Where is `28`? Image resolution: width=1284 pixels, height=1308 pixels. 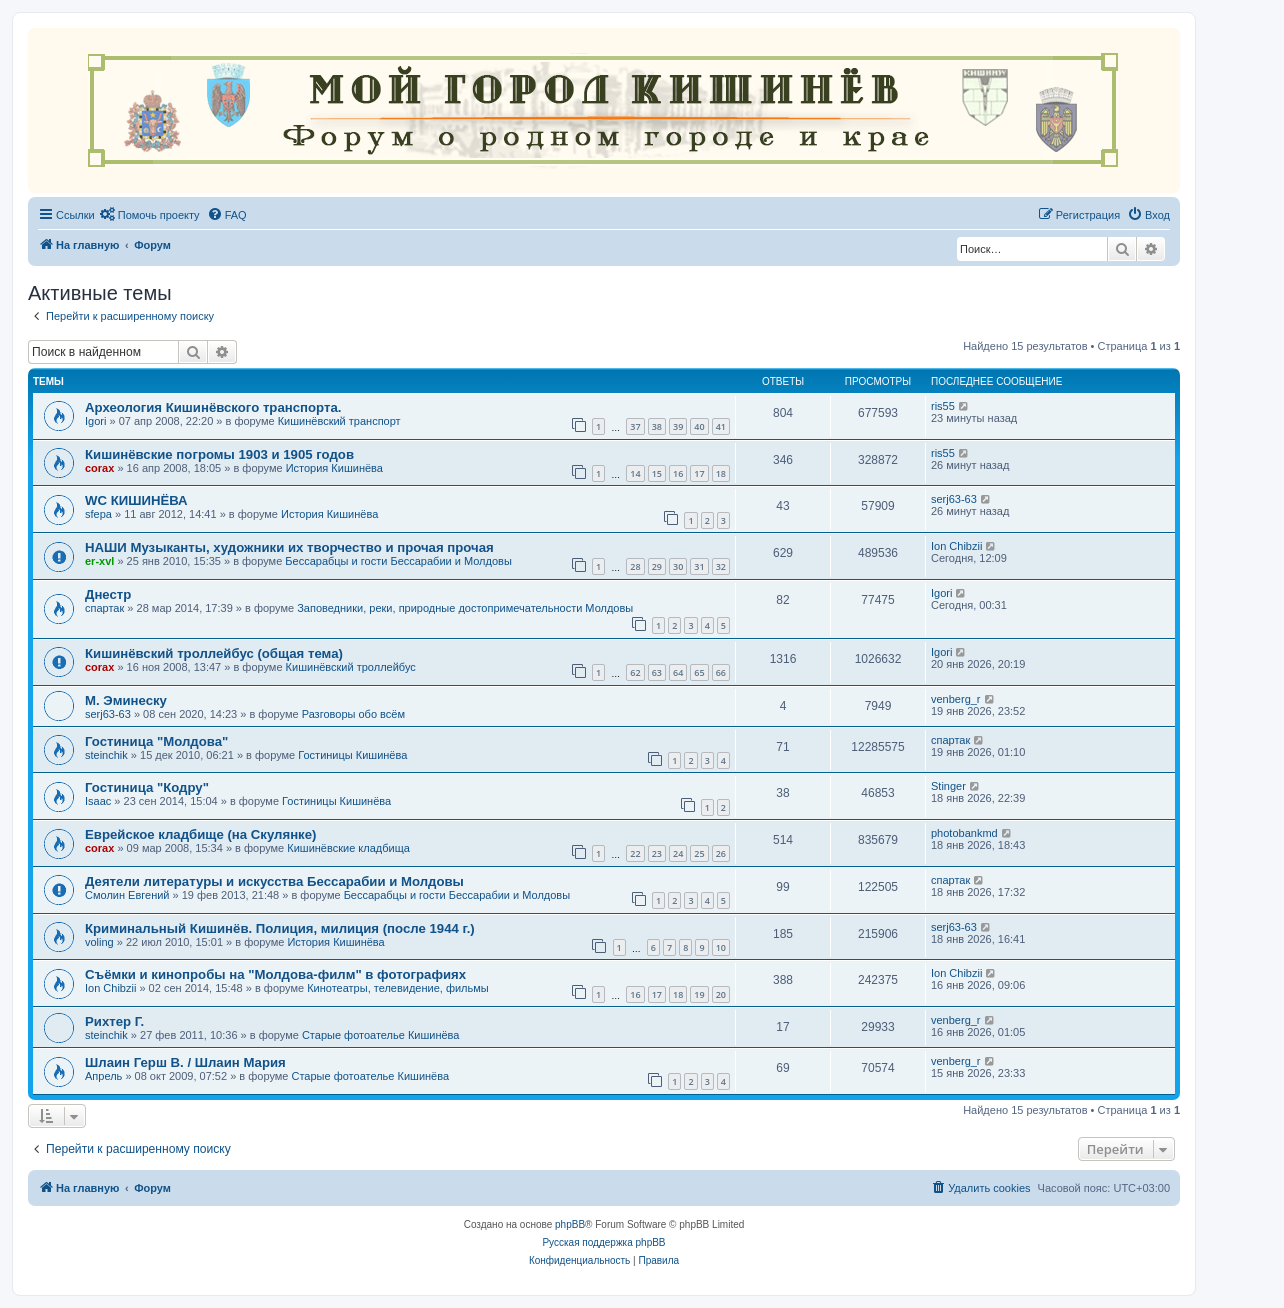 28 is located at coordinates (635, 566).